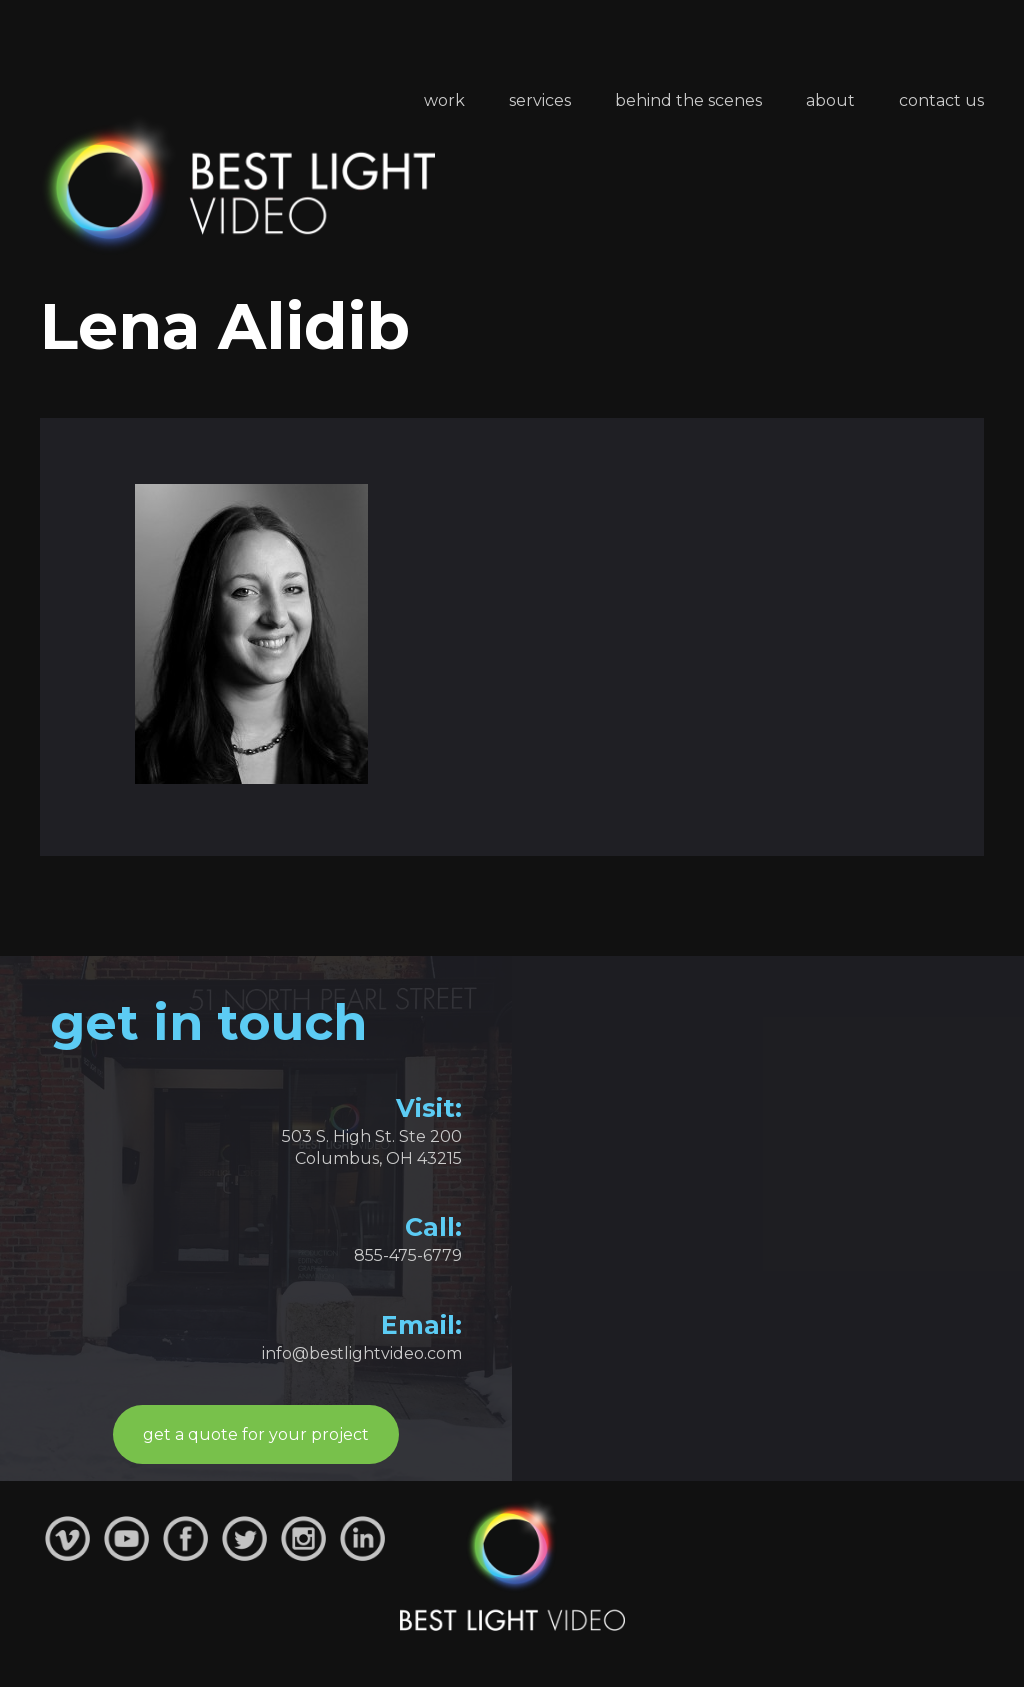 The width and height of the screenshot is (1024, 1687). Describe the element at coordinates (256, 1434) in the screenshot. I see `get a quote for your project` at that location.